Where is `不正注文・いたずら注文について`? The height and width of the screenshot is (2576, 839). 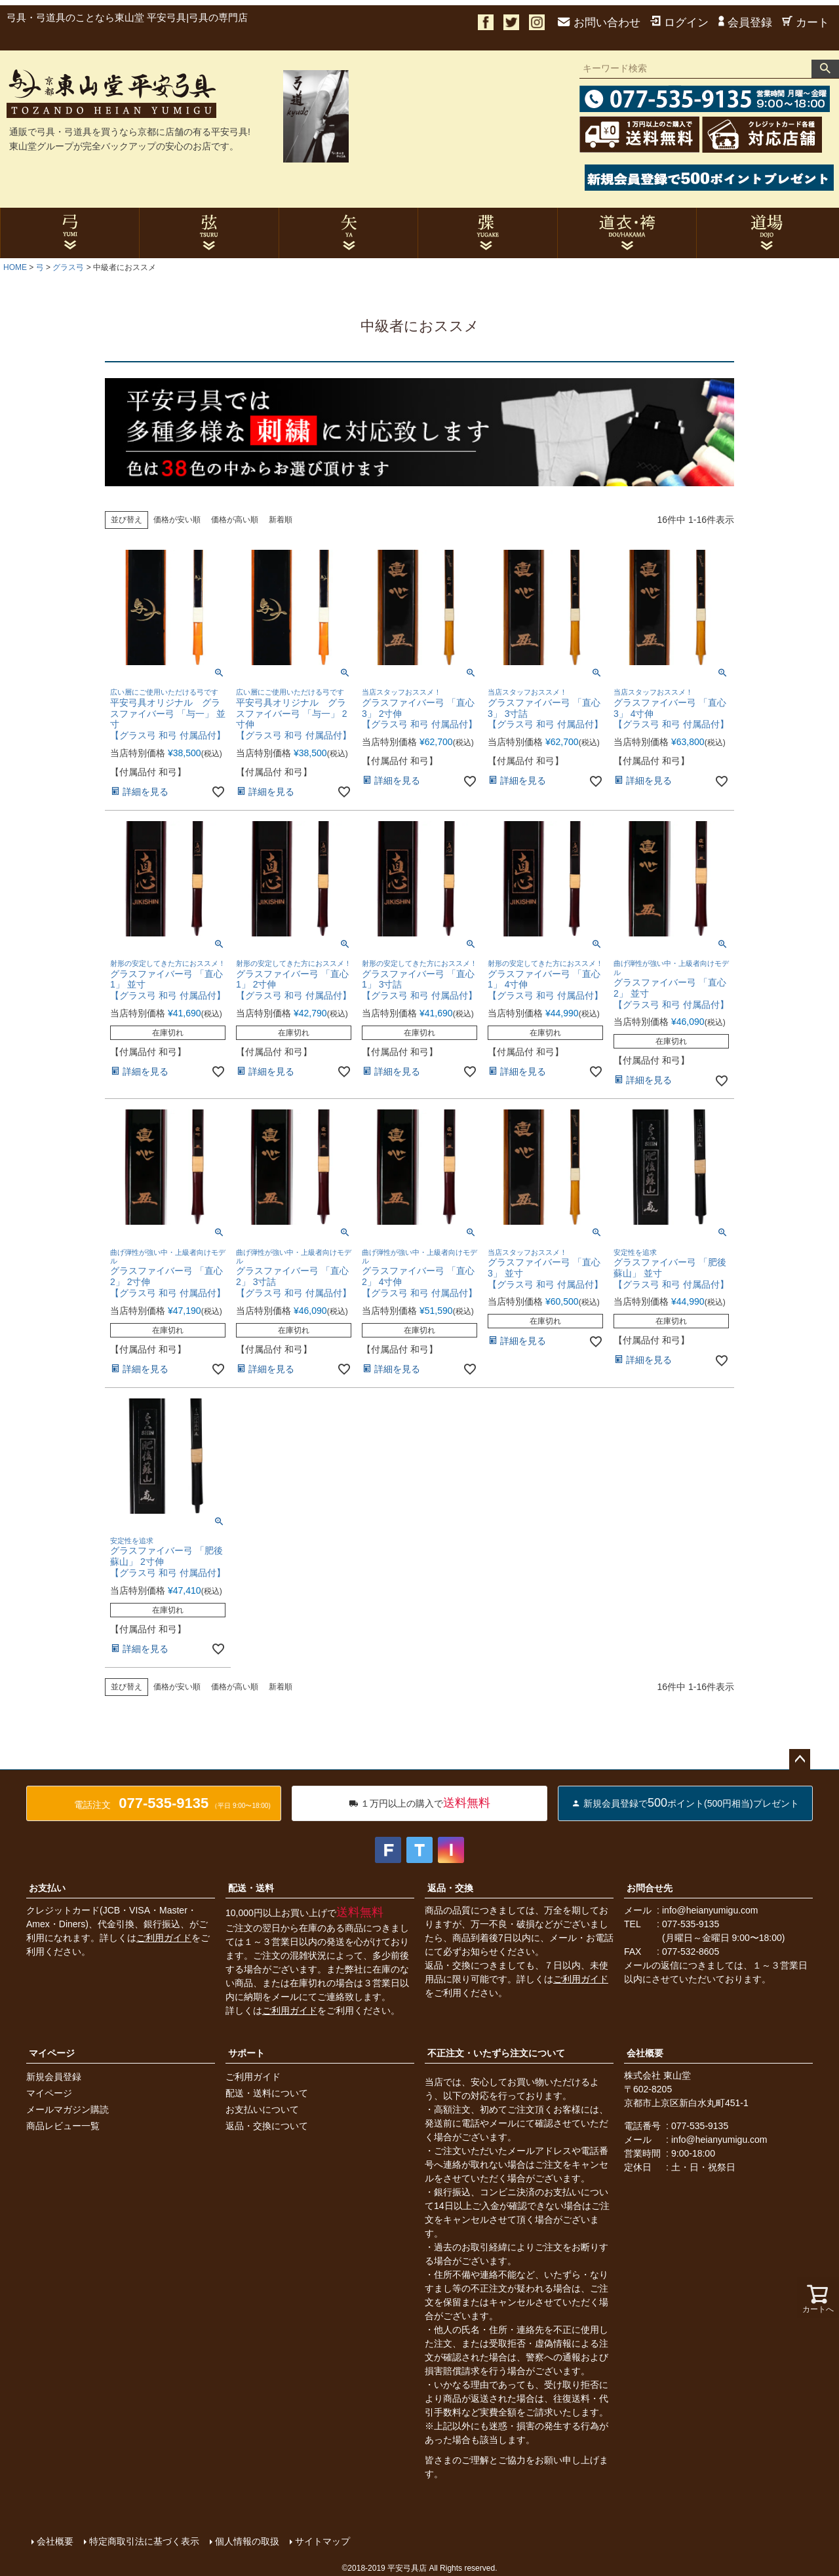
不正注文・いたずら注文について is located at coordinates (496, 2053).